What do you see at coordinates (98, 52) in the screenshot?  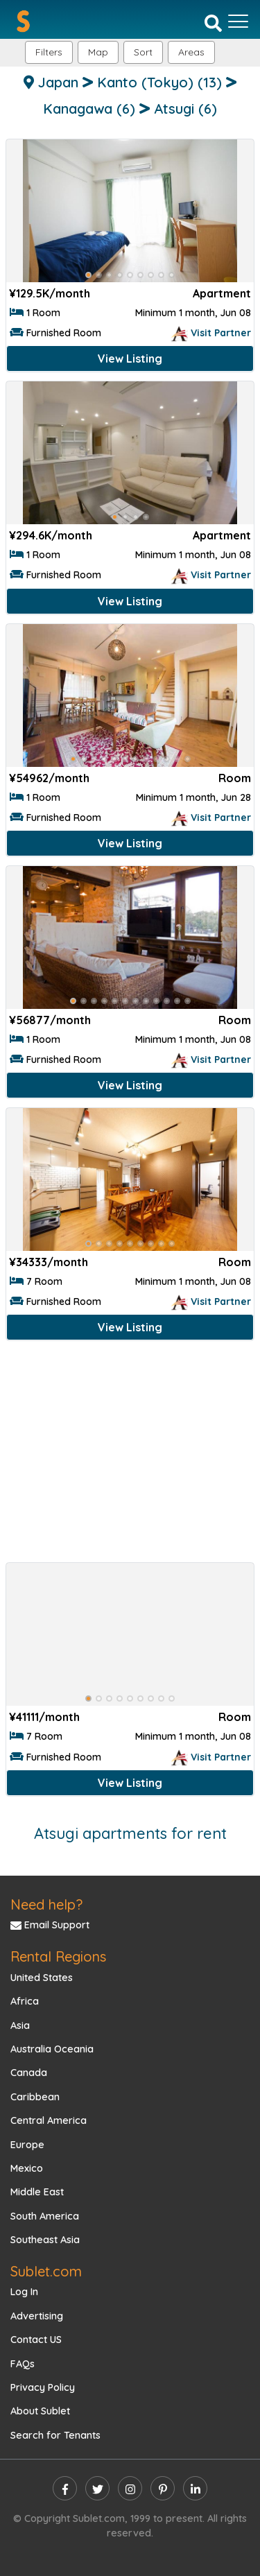 I see `Map [button]` at bounding box center [98, 52].